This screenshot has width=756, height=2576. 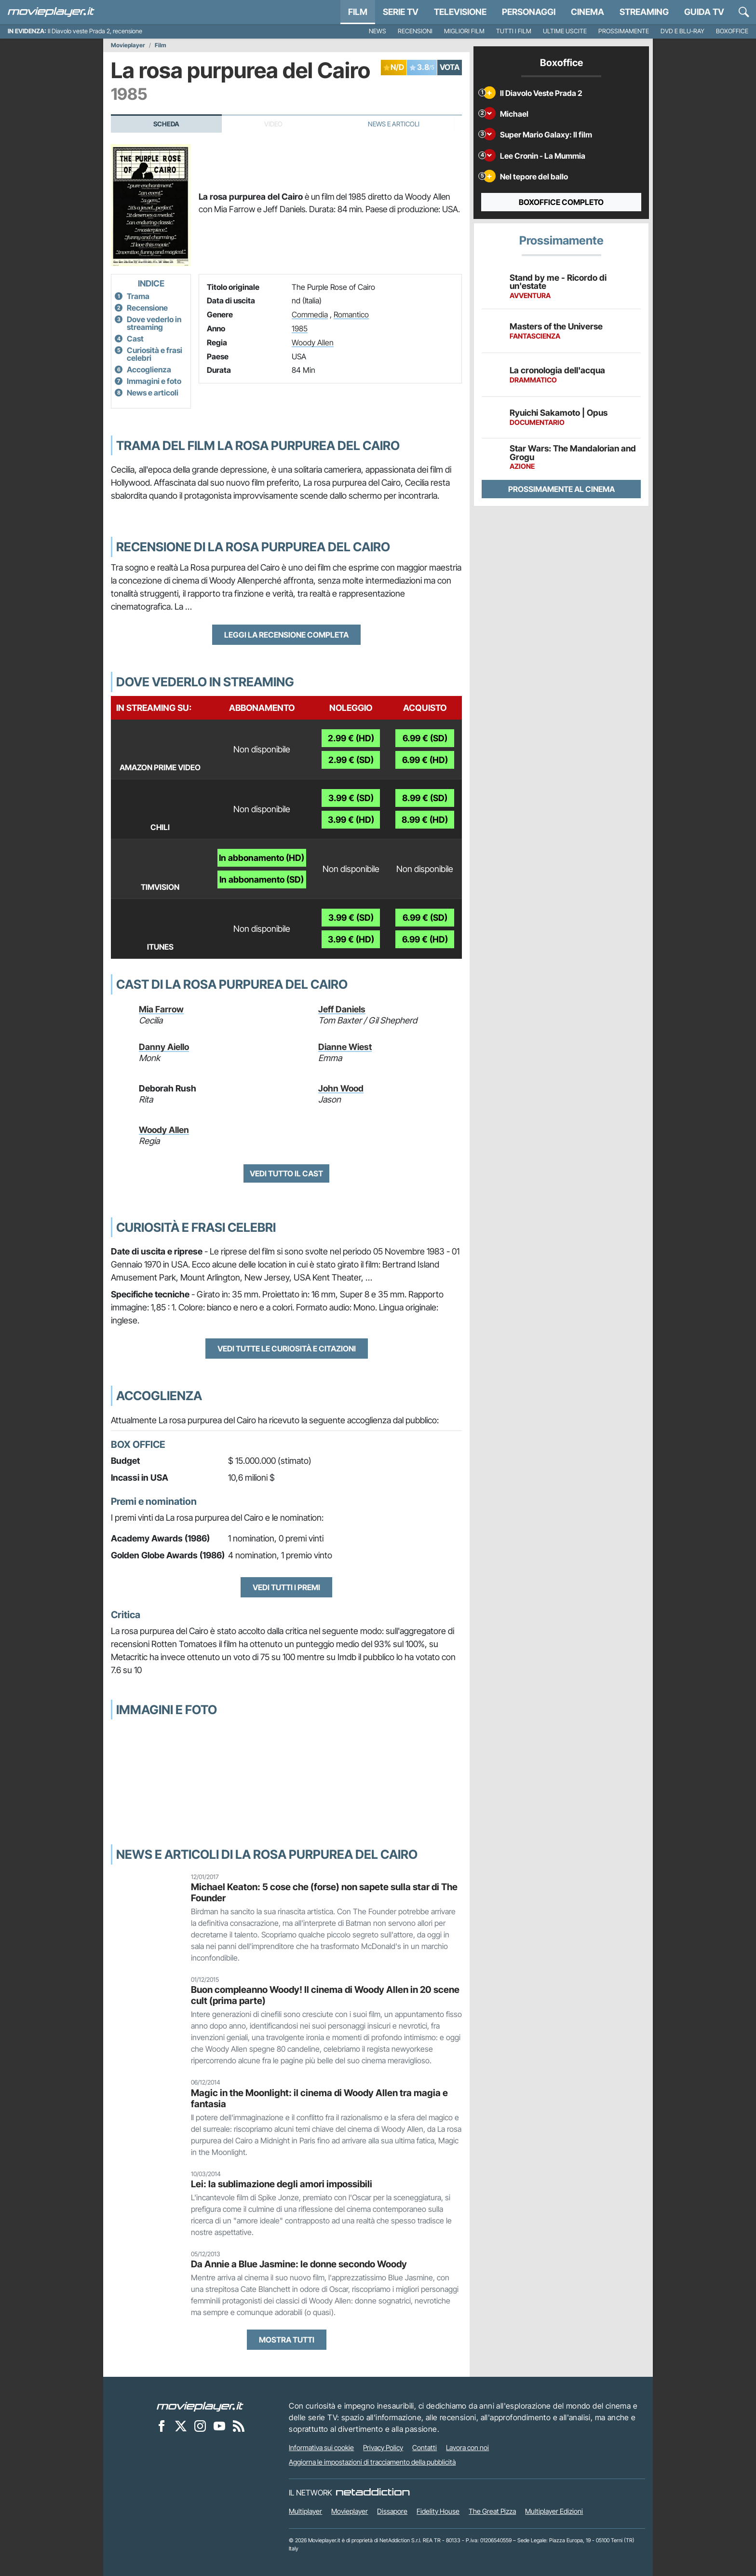 What do you see at coordinates (324, 1892) in the screenshot?
I see `Michael Keaton: 5 cose che (forse) non sapete sulla star di The Founder` at bounding box center [324, 1892].